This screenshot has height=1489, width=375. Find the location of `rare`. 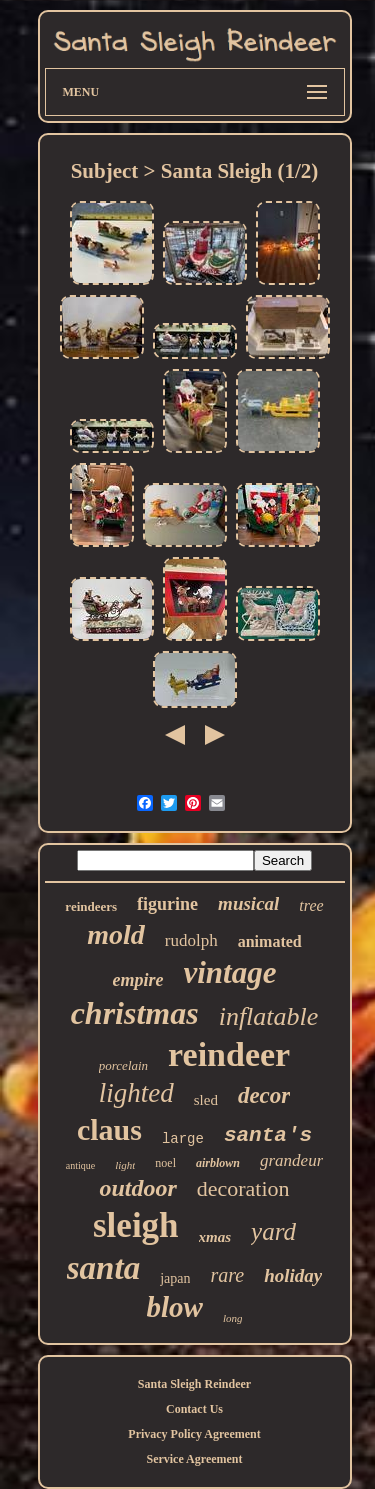

rare is located at coordinates (227, 1275).